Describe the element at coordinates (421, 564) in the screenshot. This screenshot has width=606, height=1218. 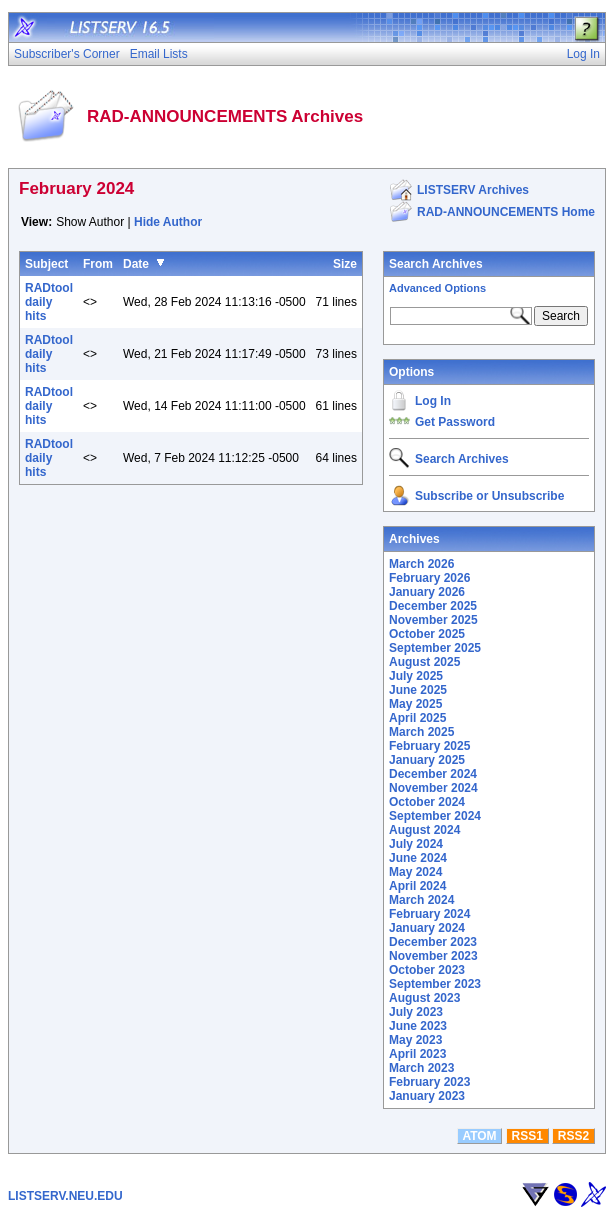
I see `March 2026` at that location.